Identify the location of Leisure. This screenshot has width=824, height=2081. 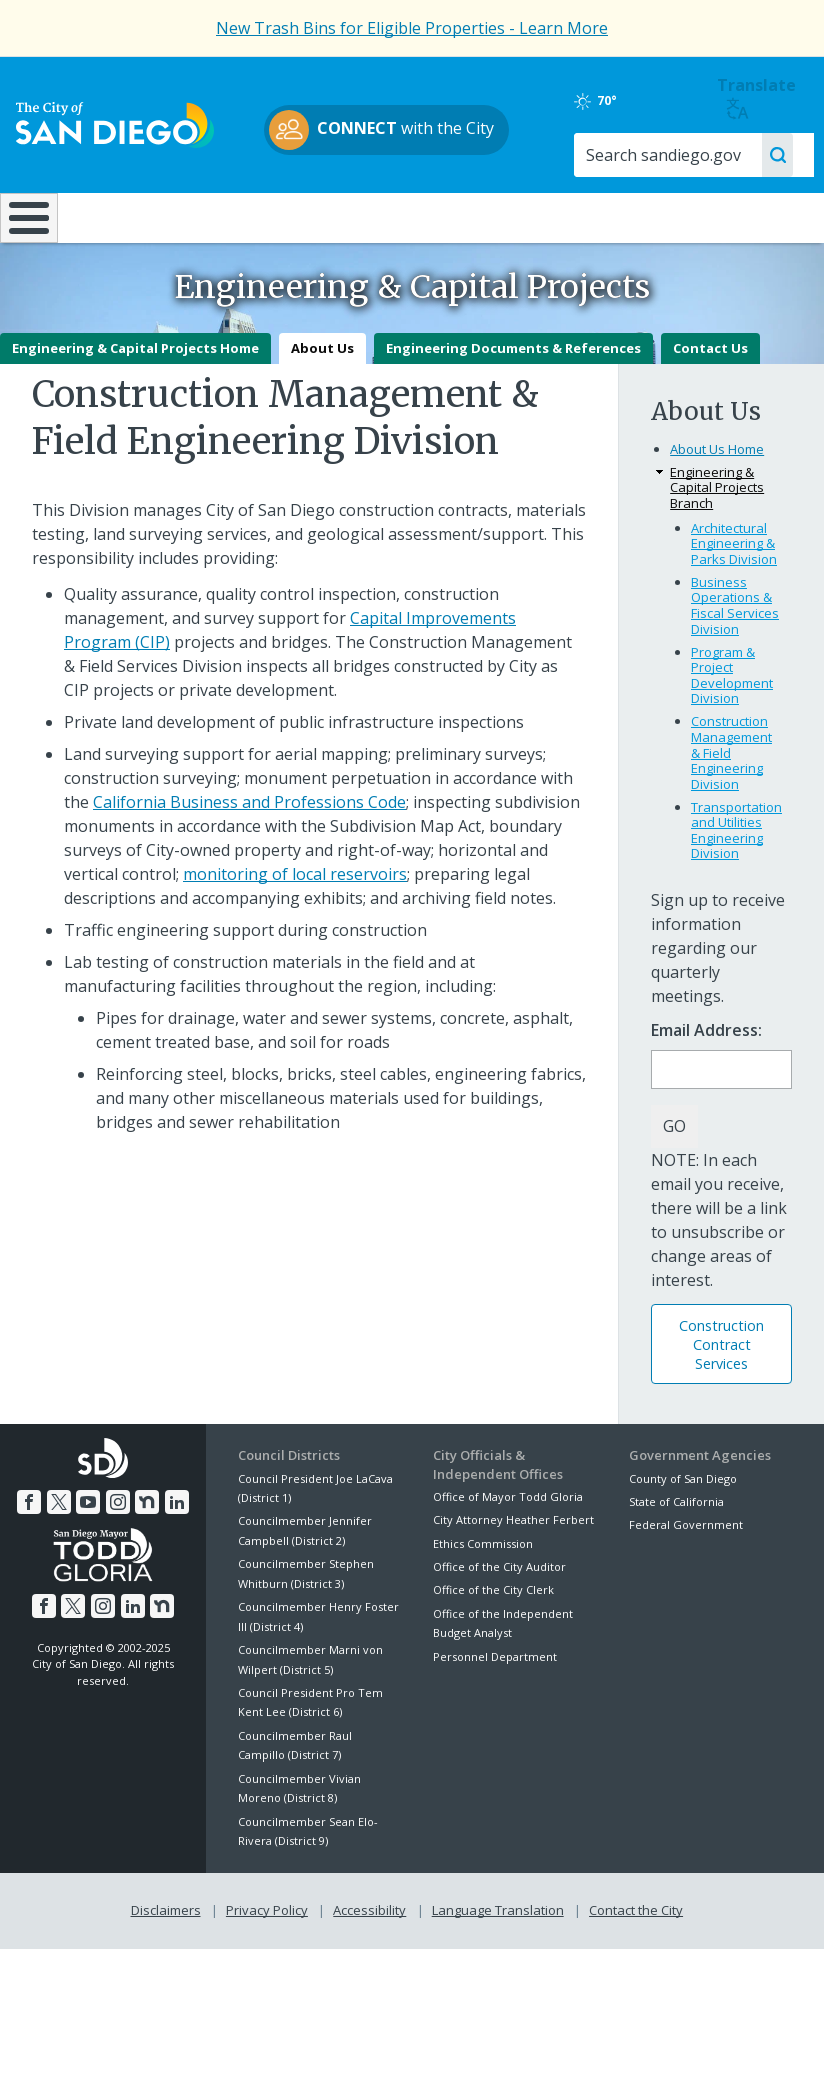
(110, 217).